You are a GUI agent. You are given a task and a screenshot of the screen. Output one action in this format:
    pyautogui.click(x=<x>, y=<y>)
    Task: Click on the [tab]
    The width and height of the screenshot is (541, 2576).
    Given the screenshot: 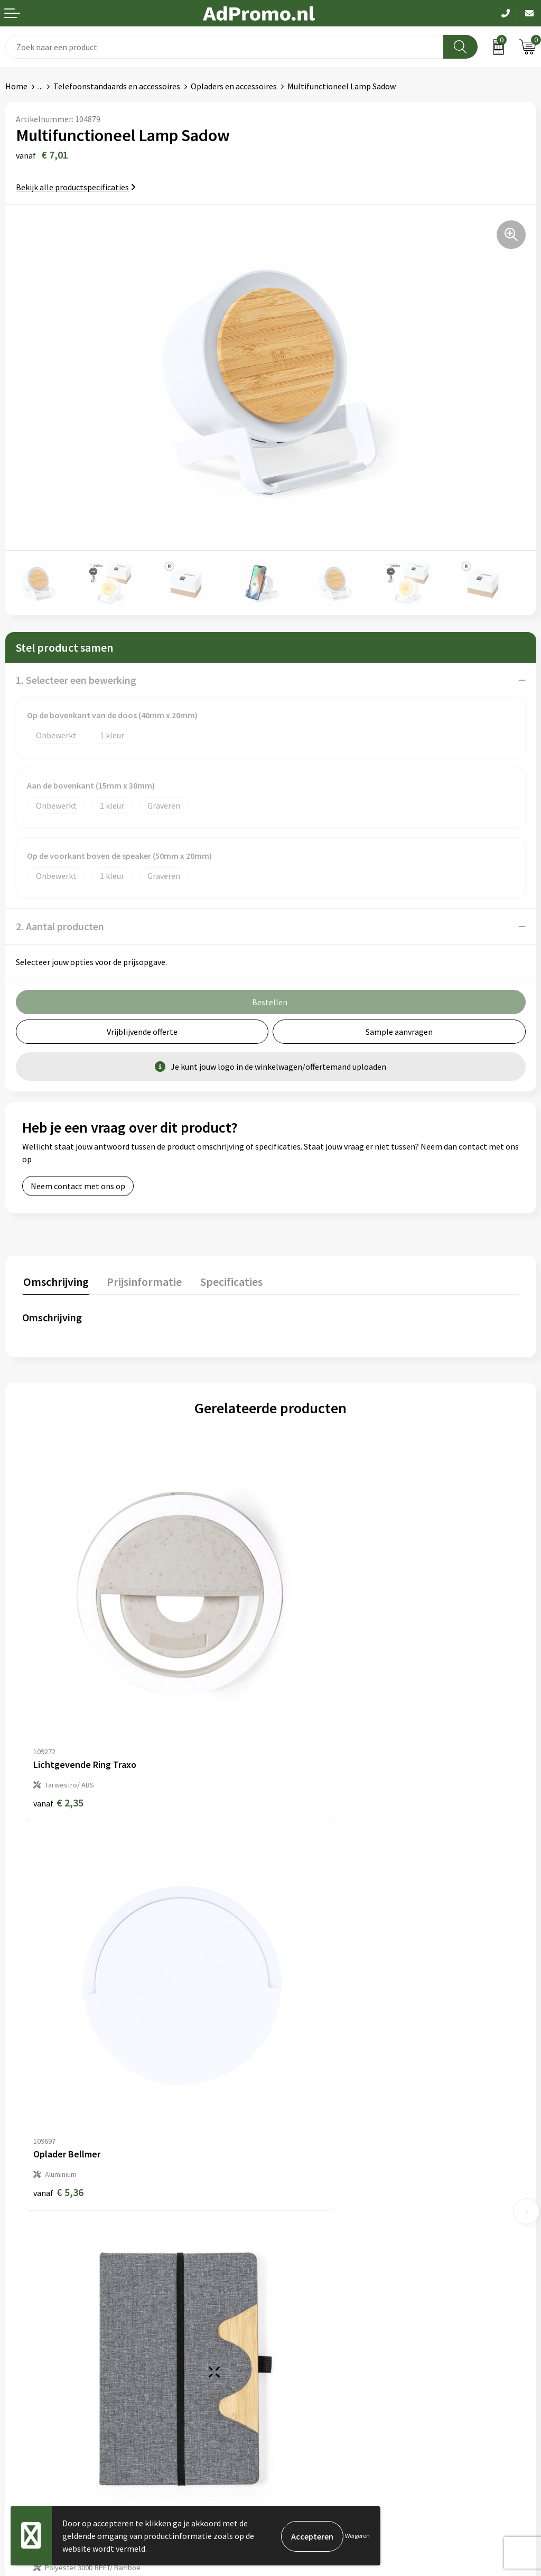 What is the action you would take?
    pyautogui.click(x=55, y=1283)
    